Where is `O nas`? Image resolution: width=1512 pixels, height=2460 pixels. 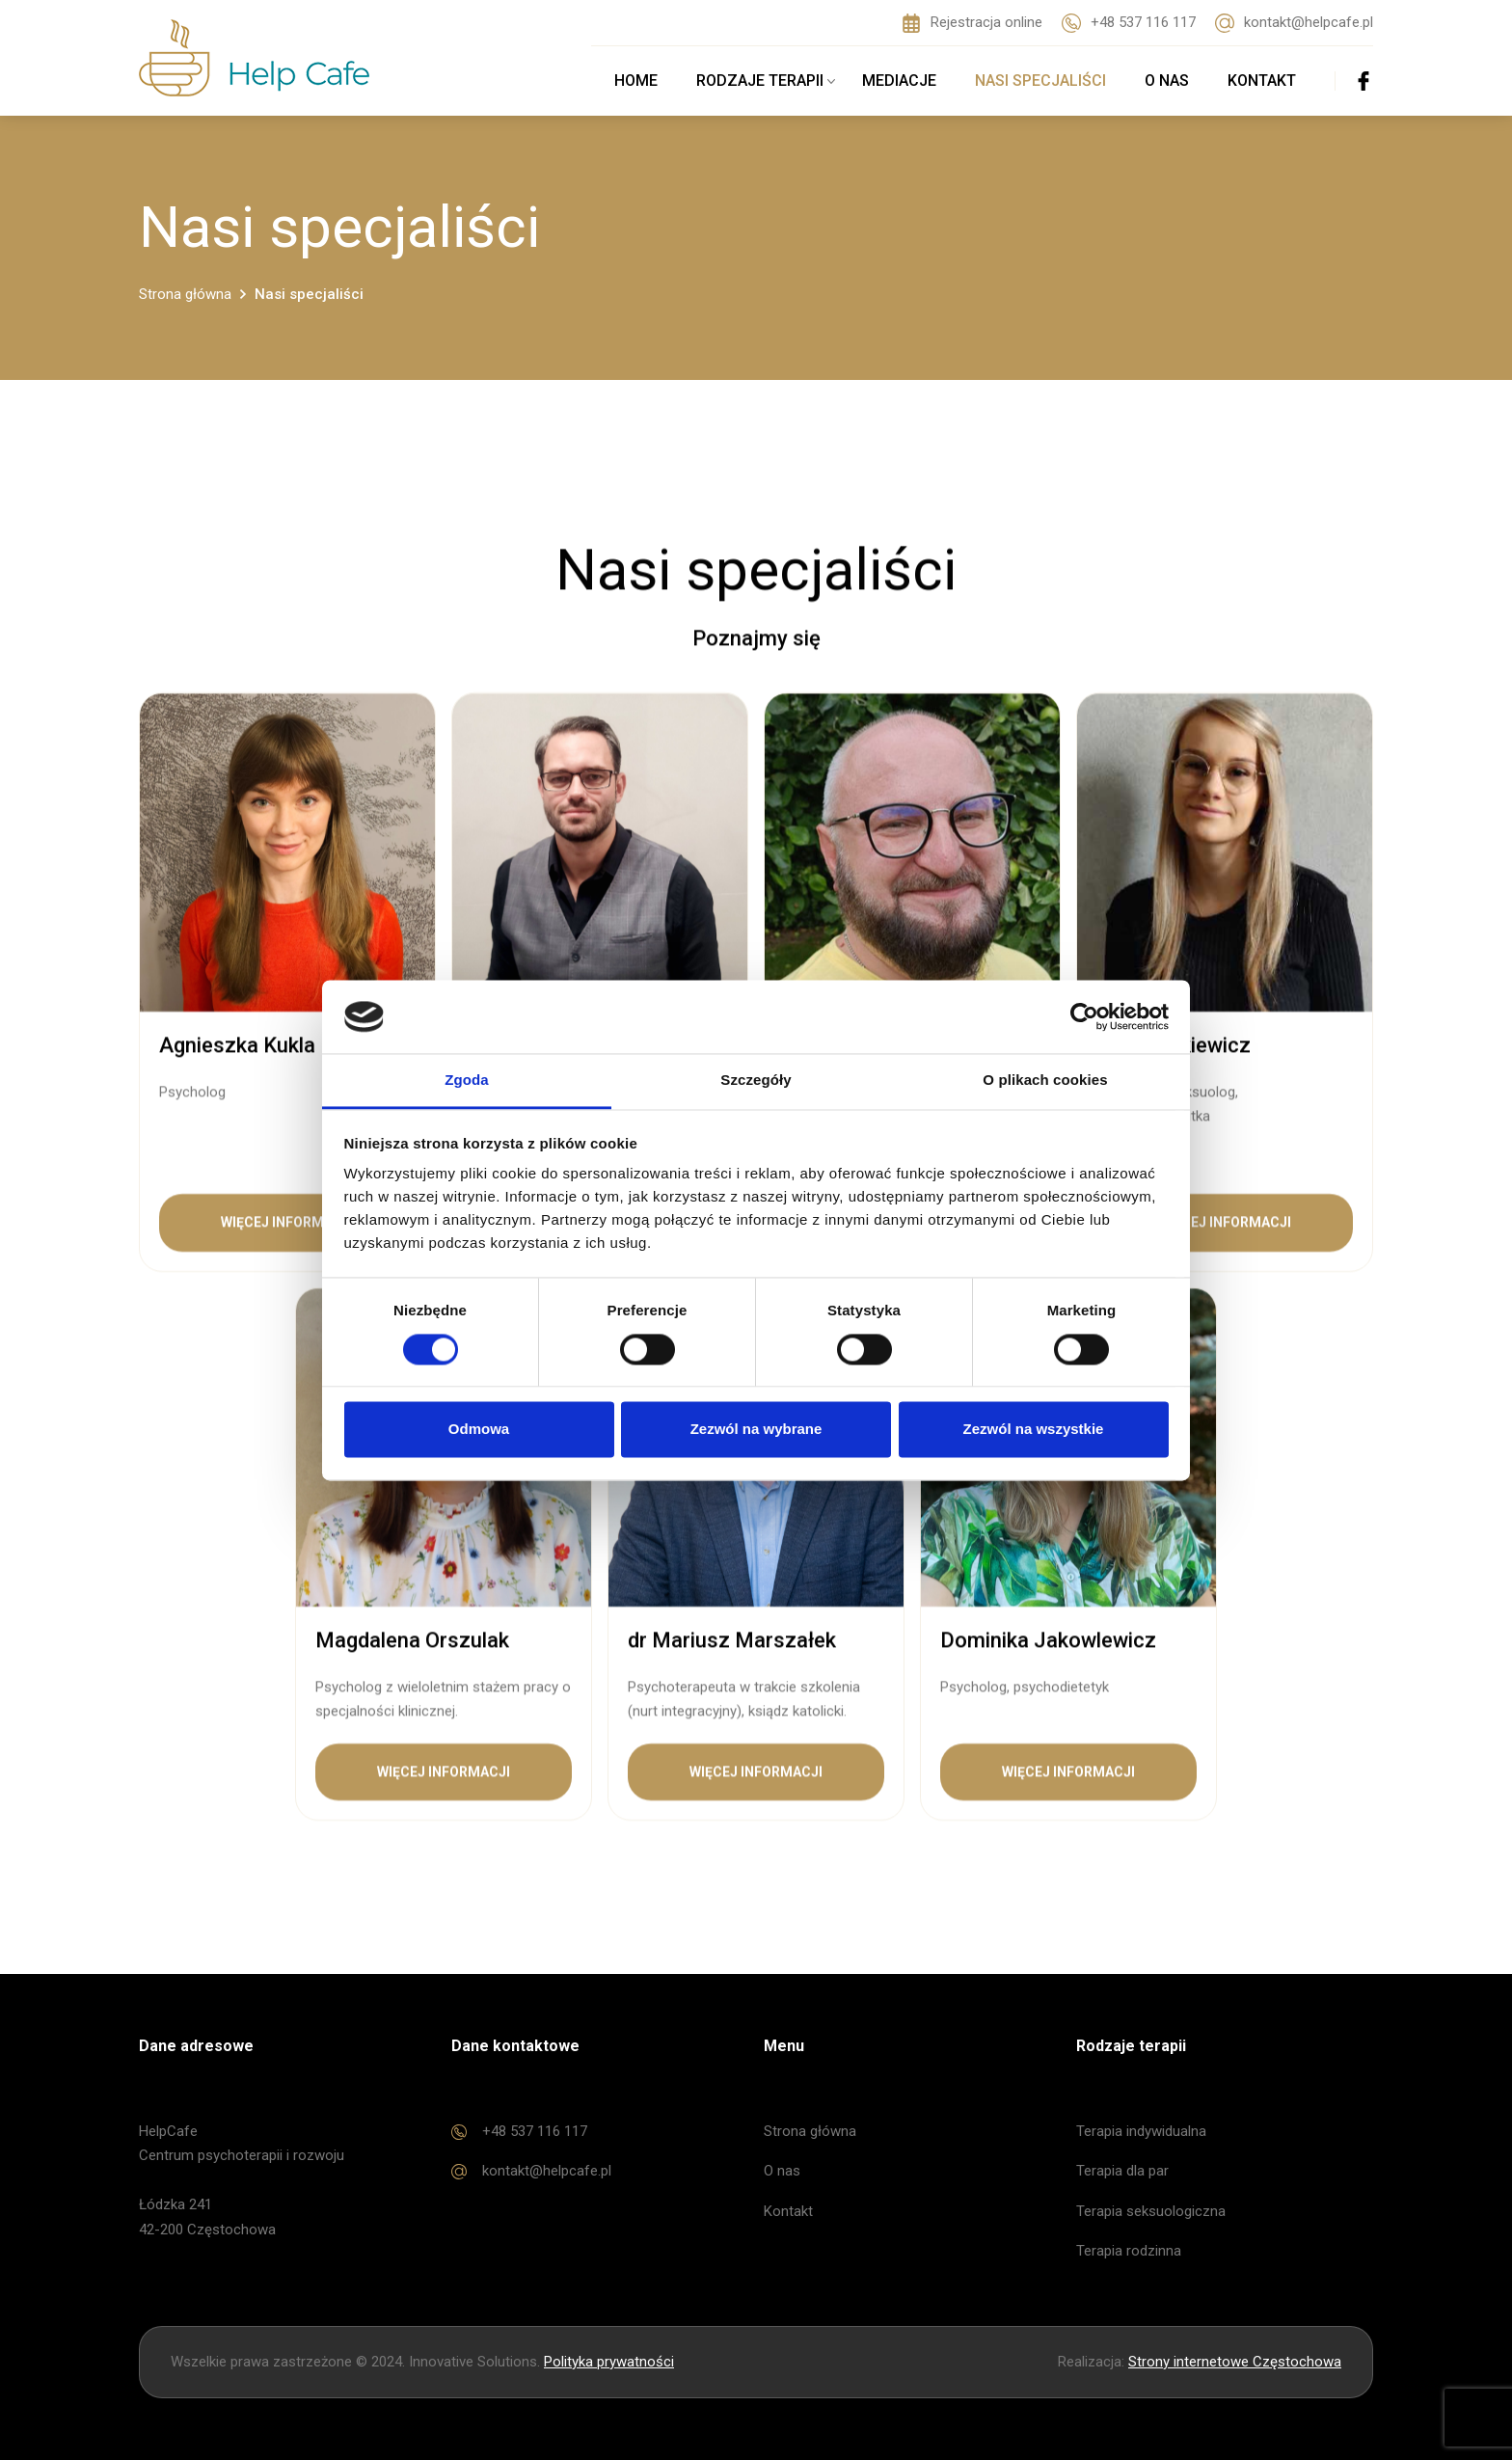
O nas is located at coordinates (1167, 80).